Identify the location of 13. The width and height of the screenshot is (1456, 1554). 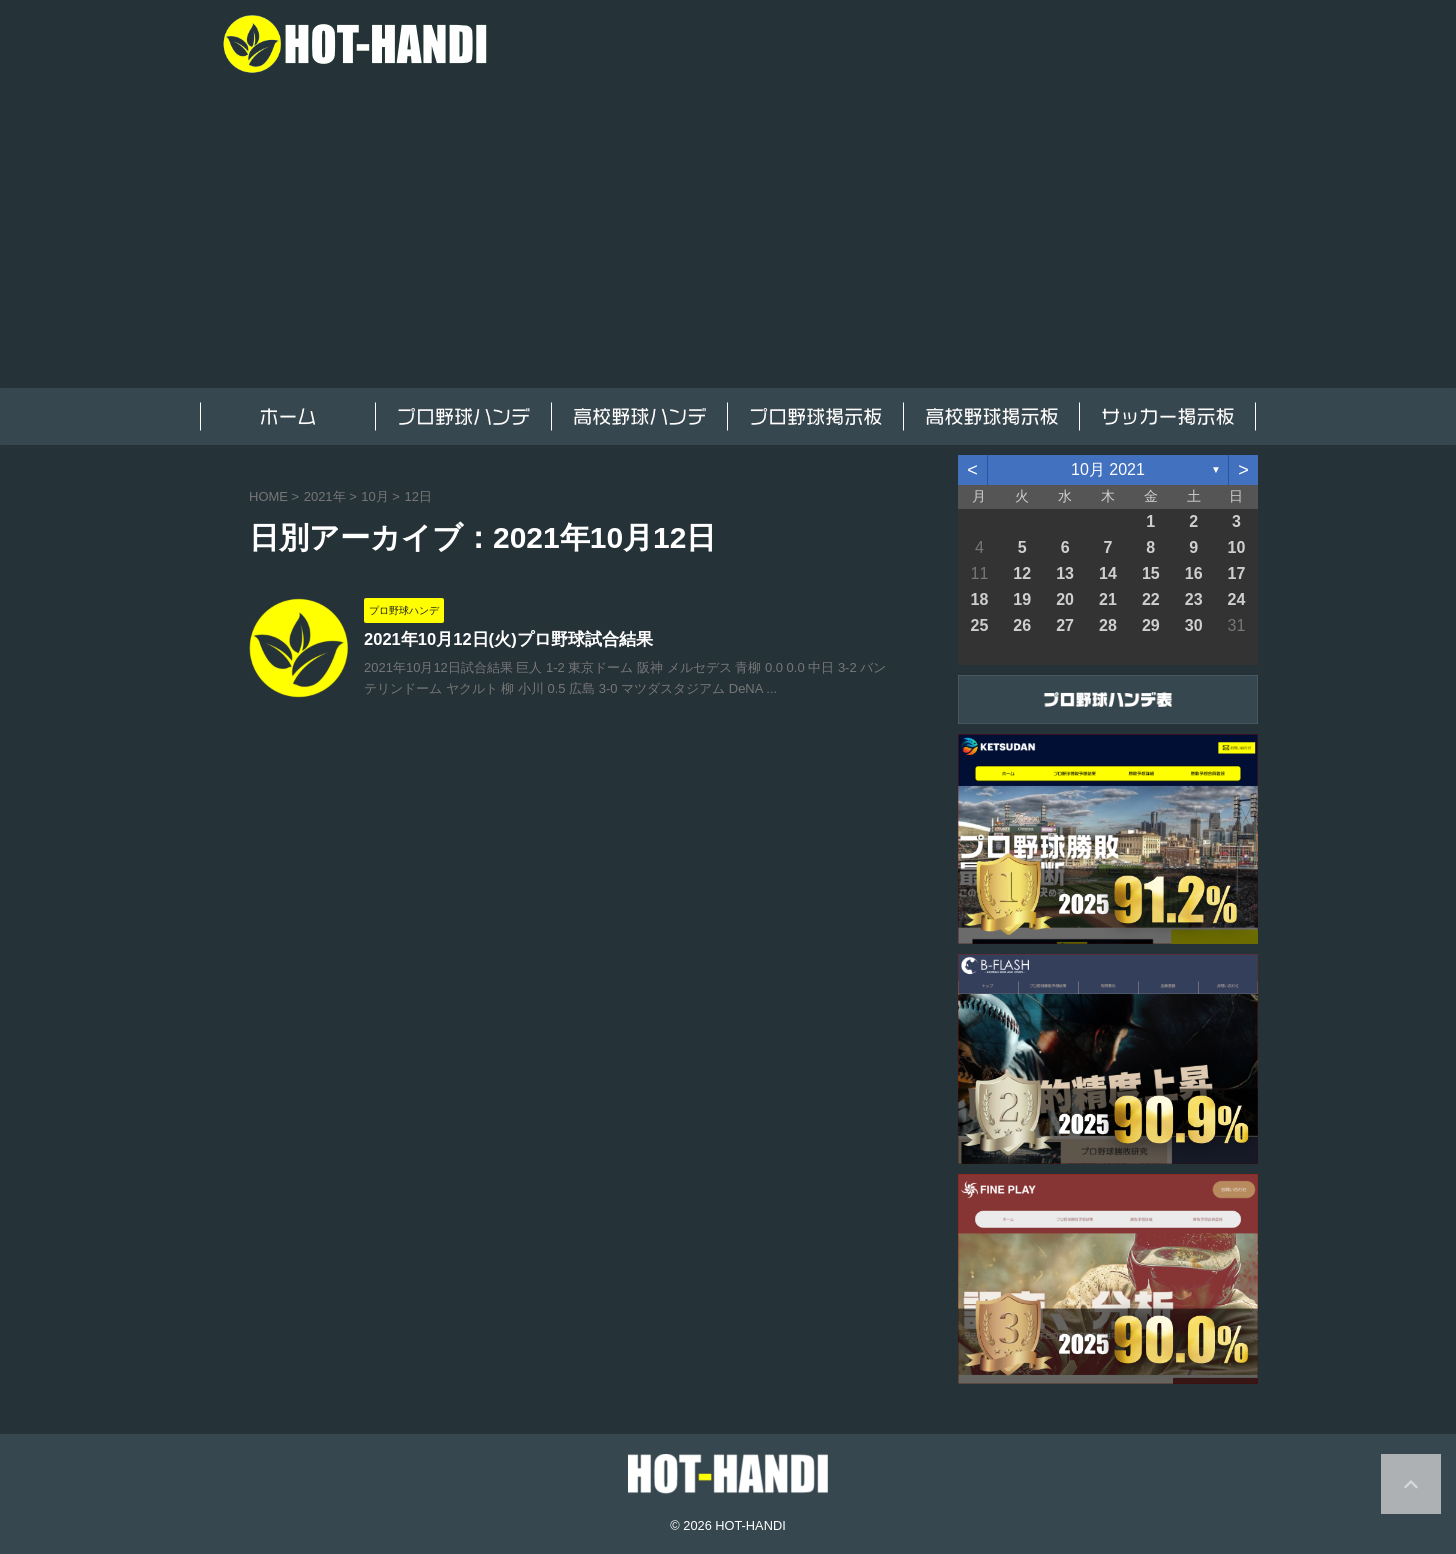
(1065, 573).